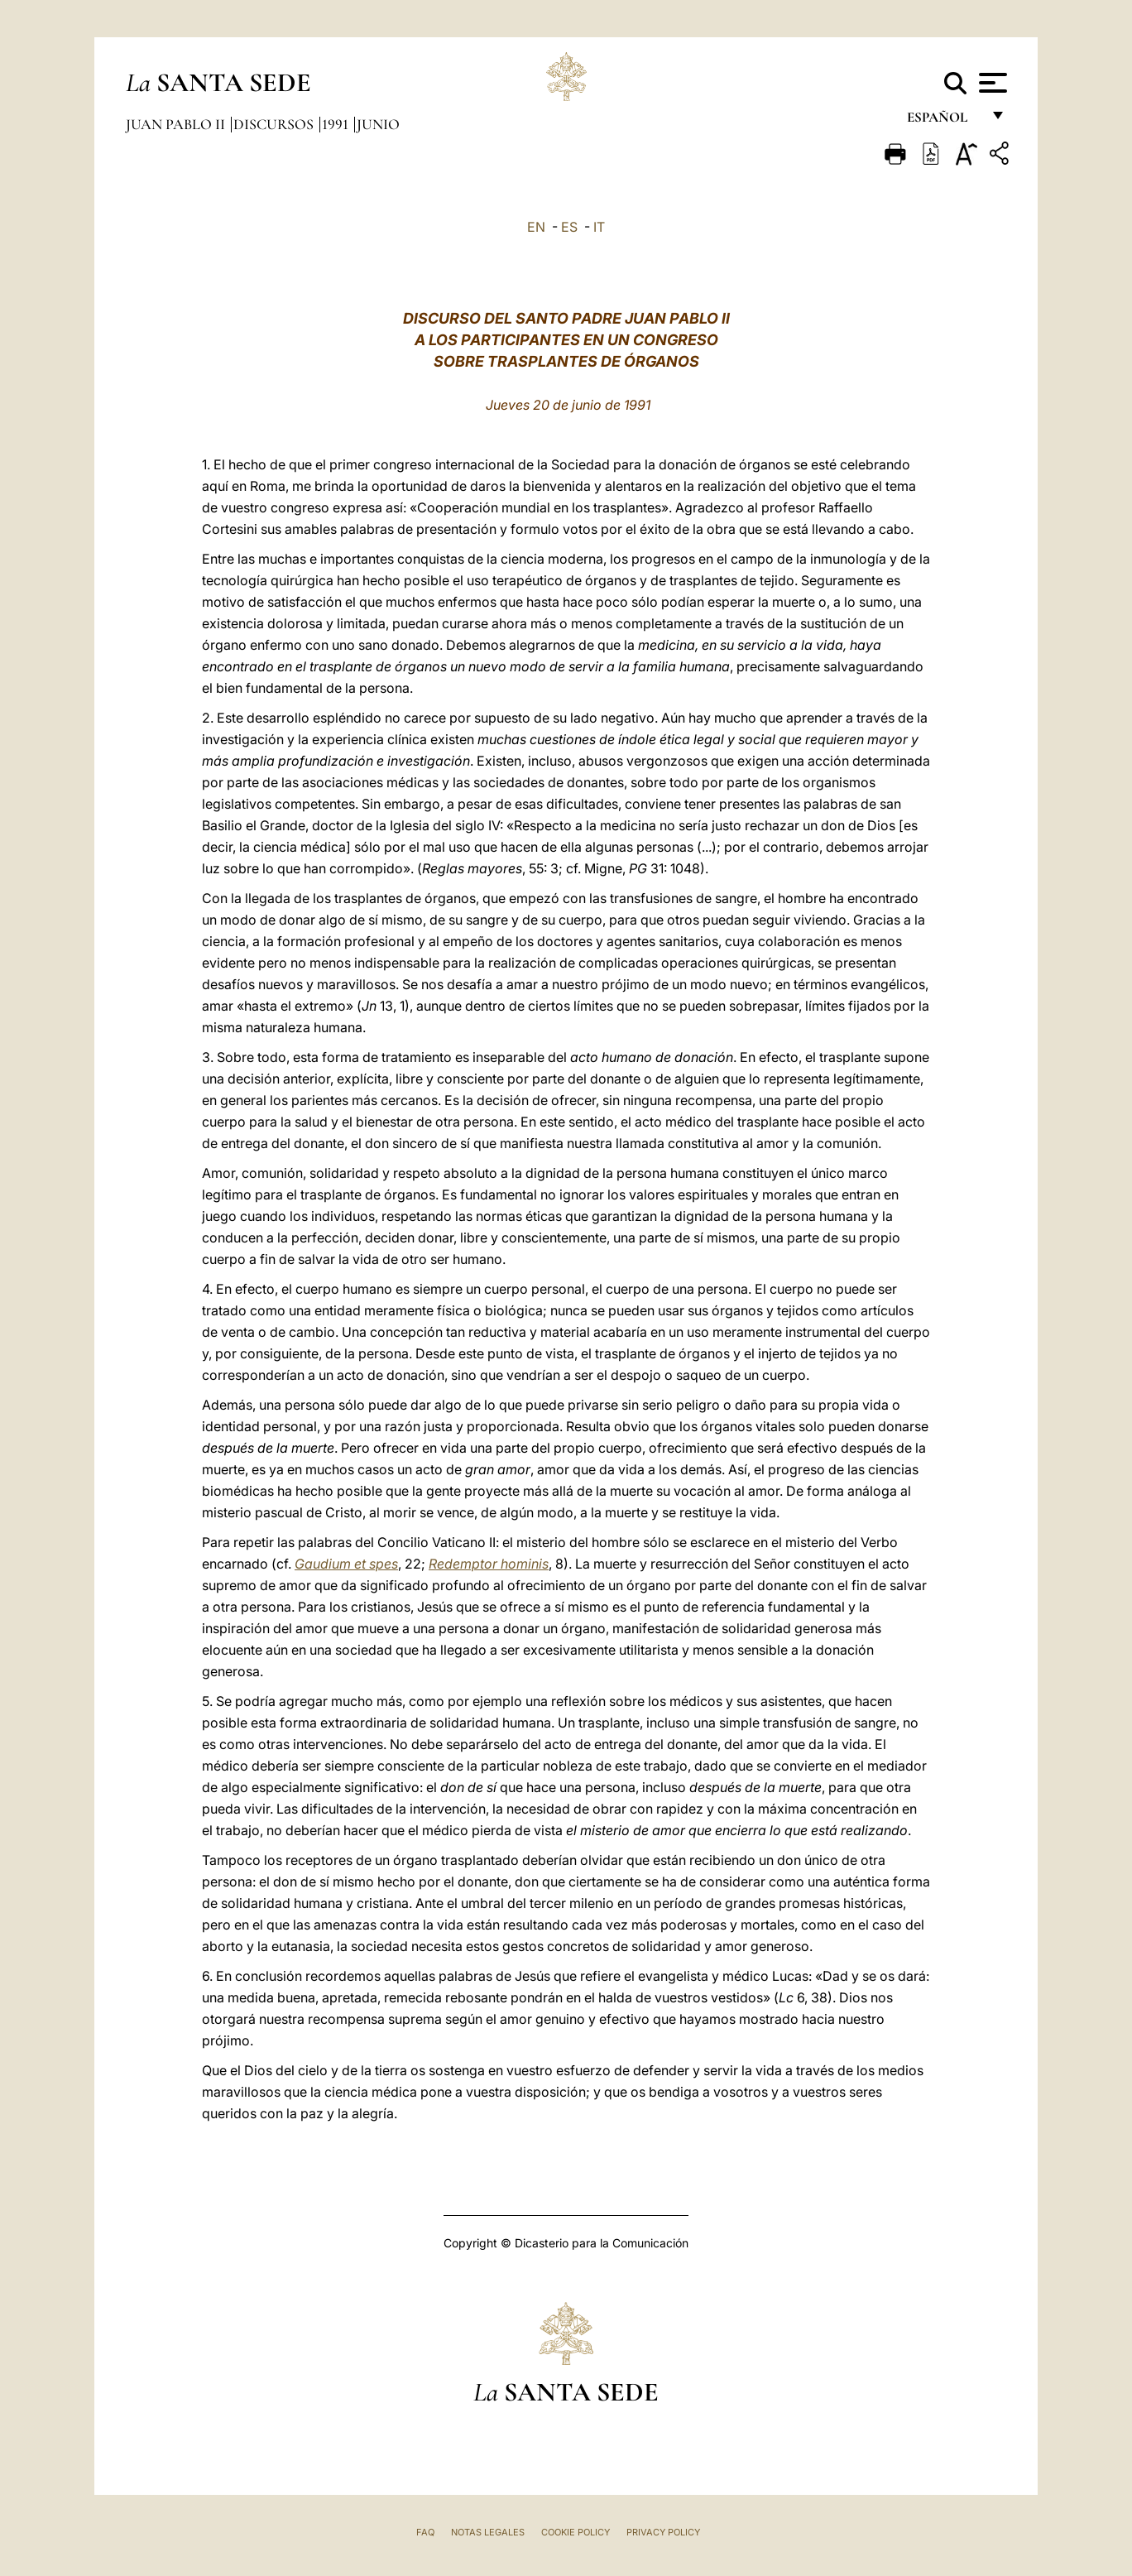  Describe the element at coordinates (943, 122) in the screenshot. I see `español` at that location.